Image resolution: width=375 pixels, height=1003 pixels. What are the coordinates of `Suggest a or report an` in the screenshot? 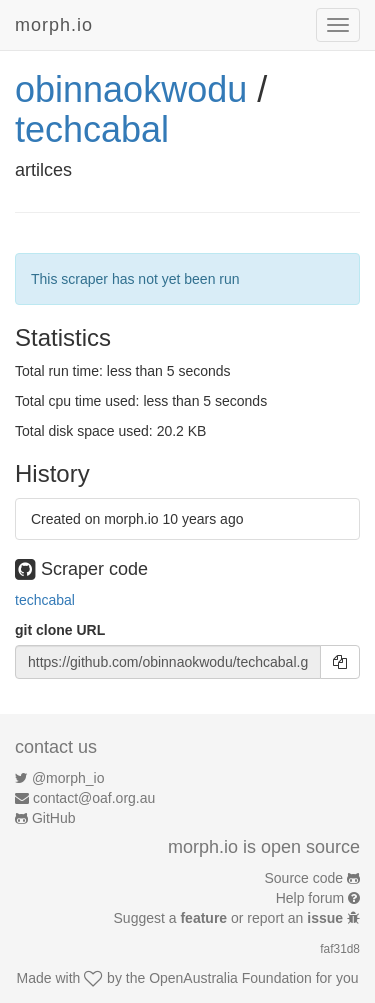 It's located at (230, 918).